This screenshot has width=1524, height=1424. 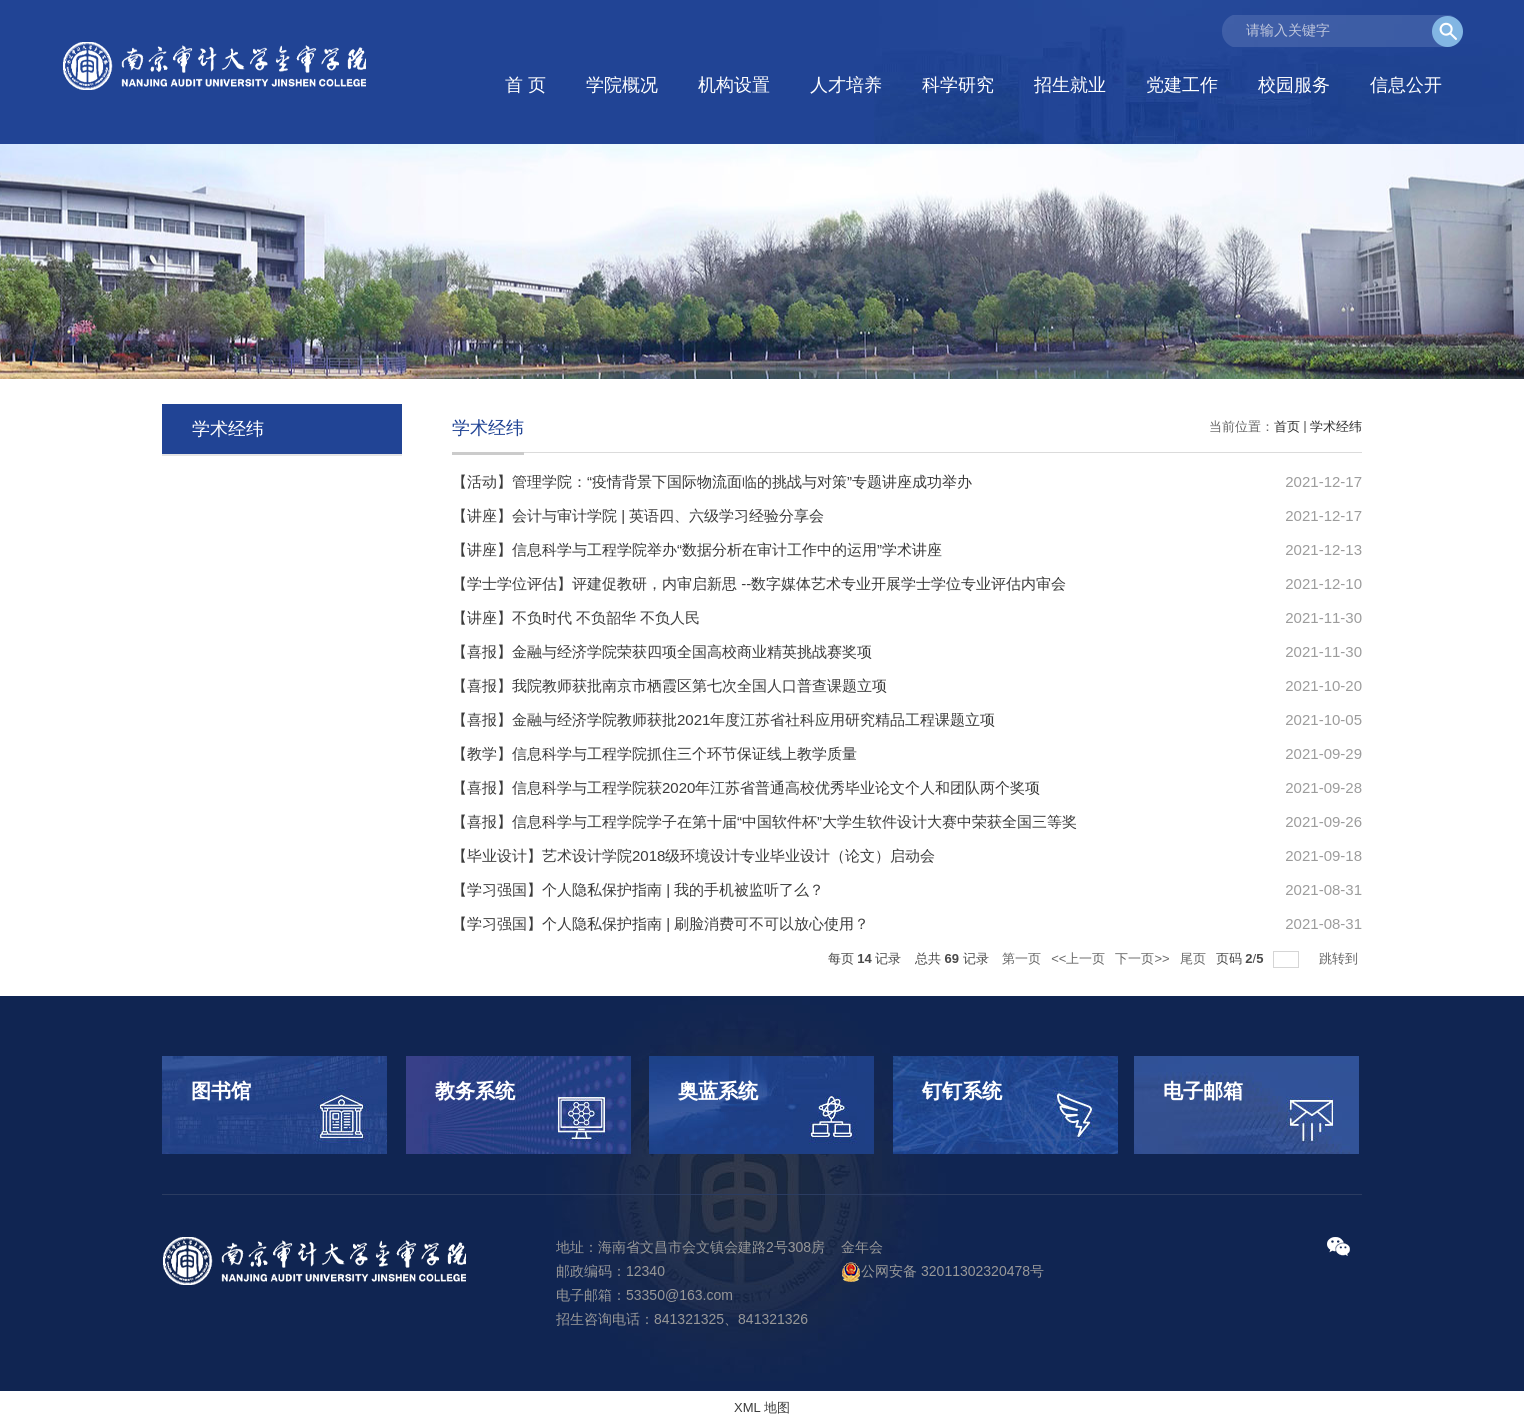 I want to click on 【讲座】信息科学与工程学院举办“数据分析在审计工作中的运用”学术讲座, so click(x=697, y=549).